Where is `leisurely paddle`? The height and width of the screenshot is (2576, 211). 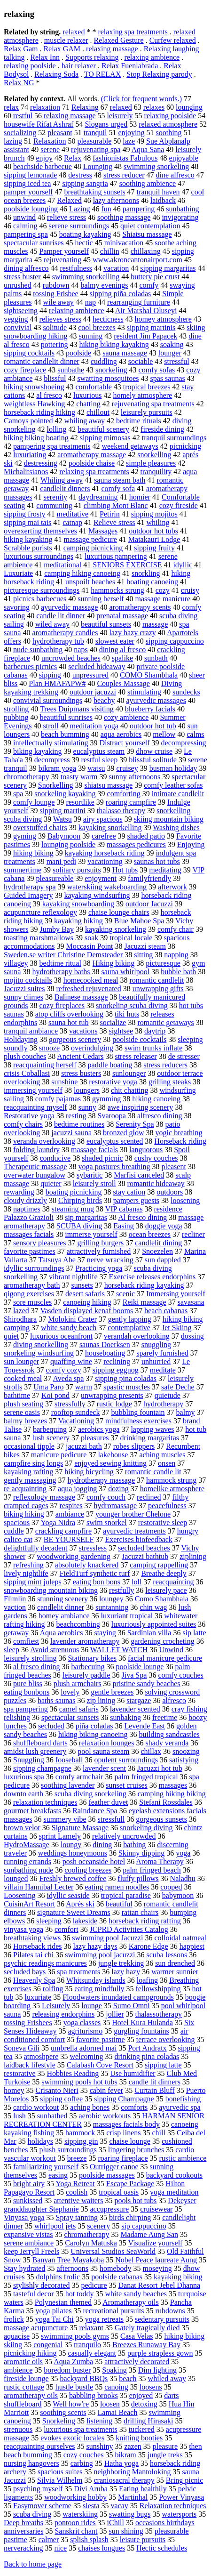
leisurely paddle is located at coordinates (86, 1675).